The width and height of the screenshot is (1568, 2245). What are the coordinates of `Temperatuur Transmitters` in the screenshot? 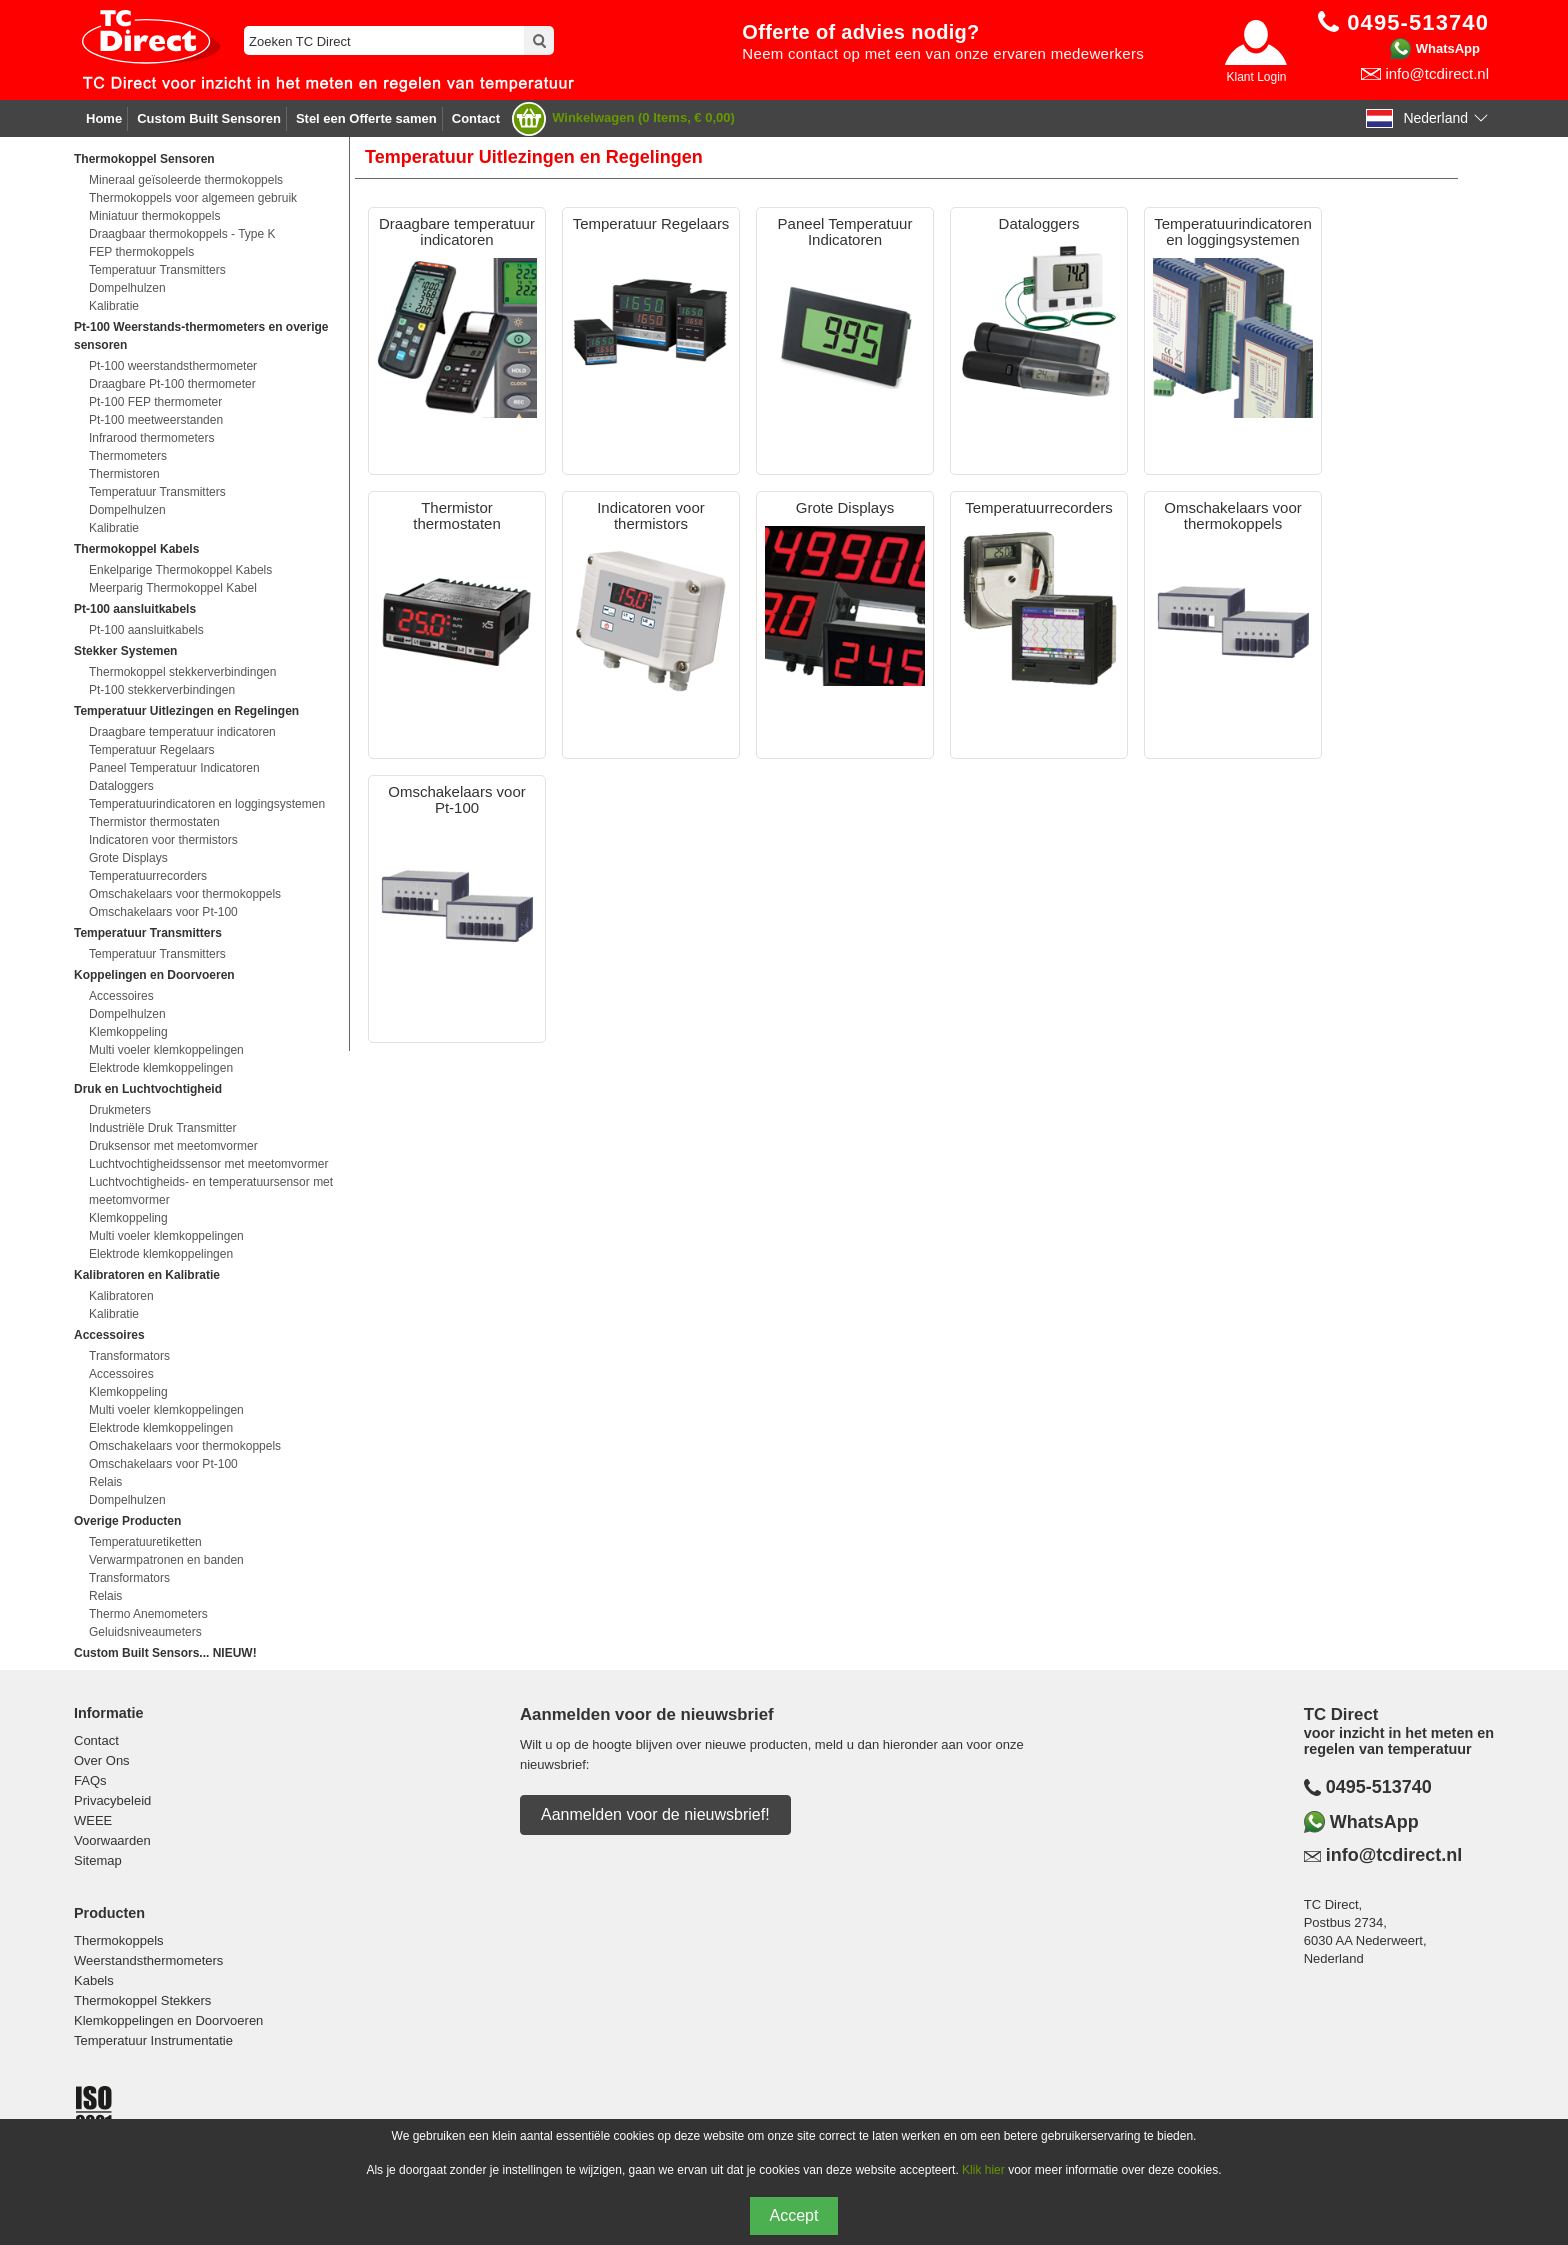 It's located at (157, 270).